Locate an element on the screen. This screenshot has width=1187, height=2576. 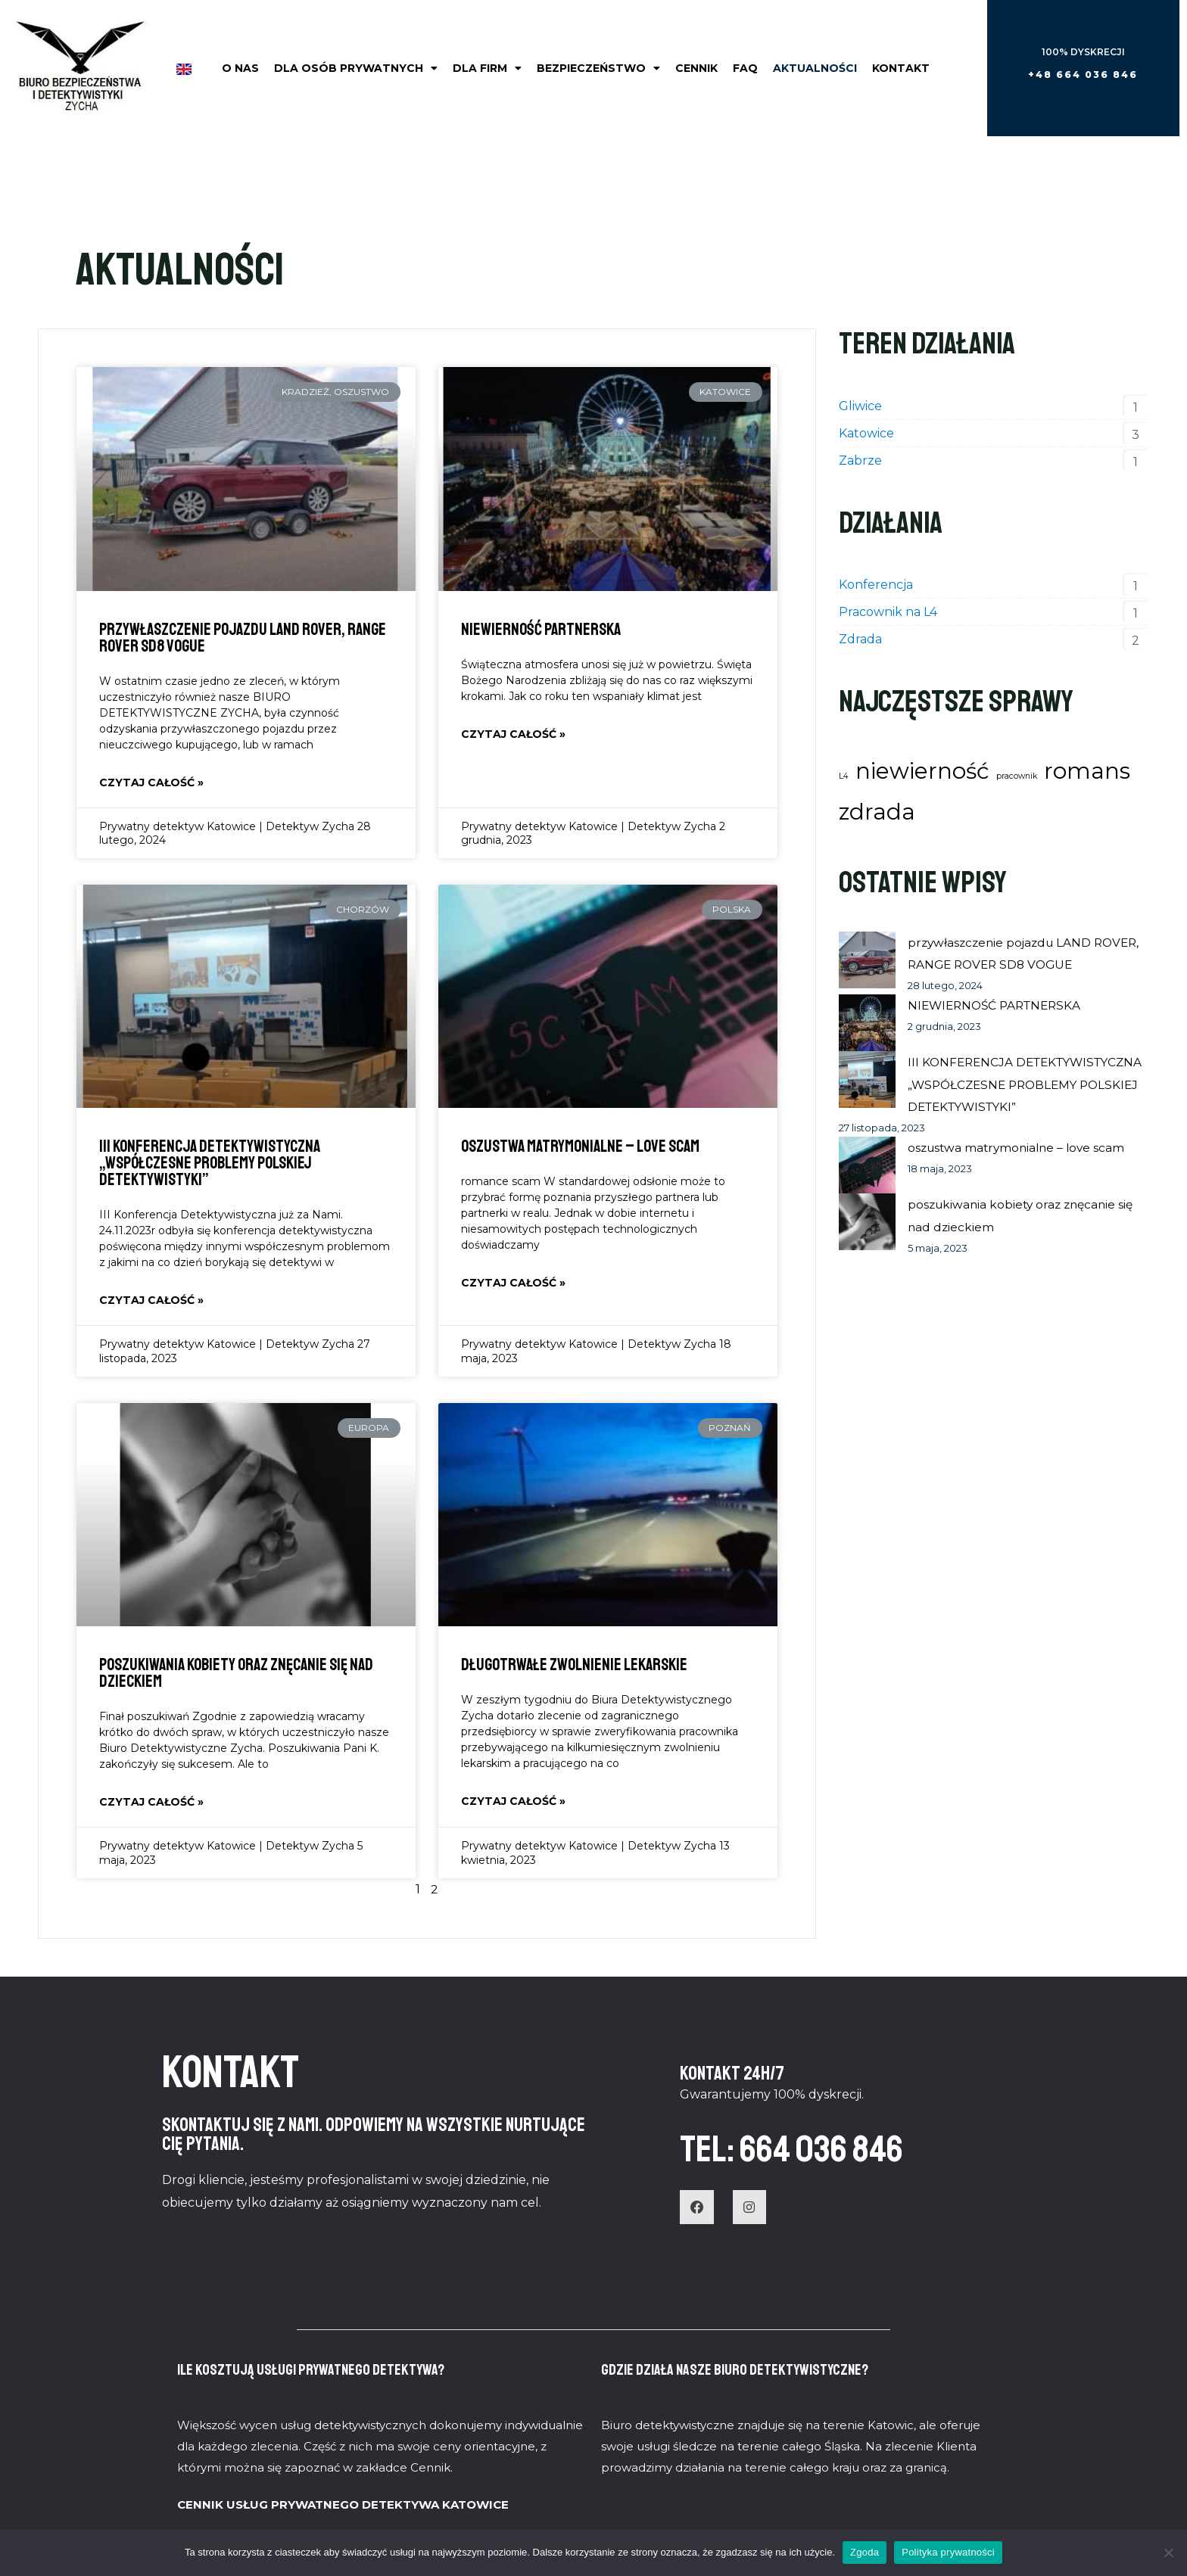
Katowice is located at coordinates (866, 433).